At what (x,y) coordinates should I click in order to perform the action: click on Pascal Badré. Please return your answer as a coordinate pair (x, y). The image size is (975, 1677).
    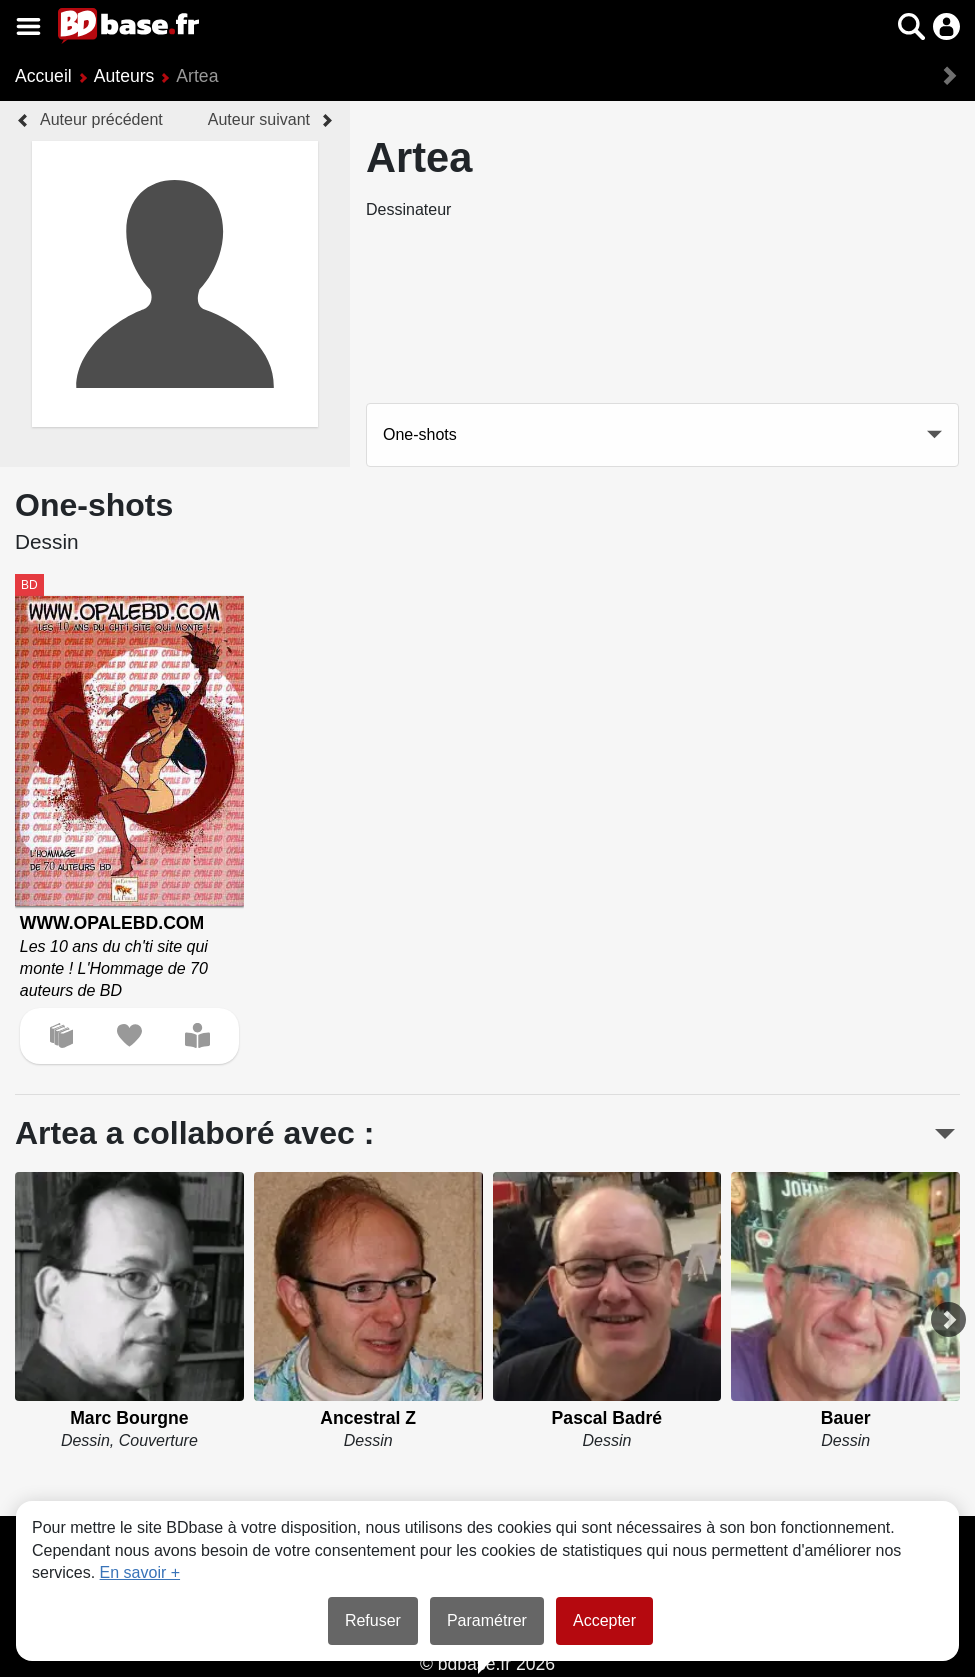
    Looking at the image, I should click on (607, 1418).